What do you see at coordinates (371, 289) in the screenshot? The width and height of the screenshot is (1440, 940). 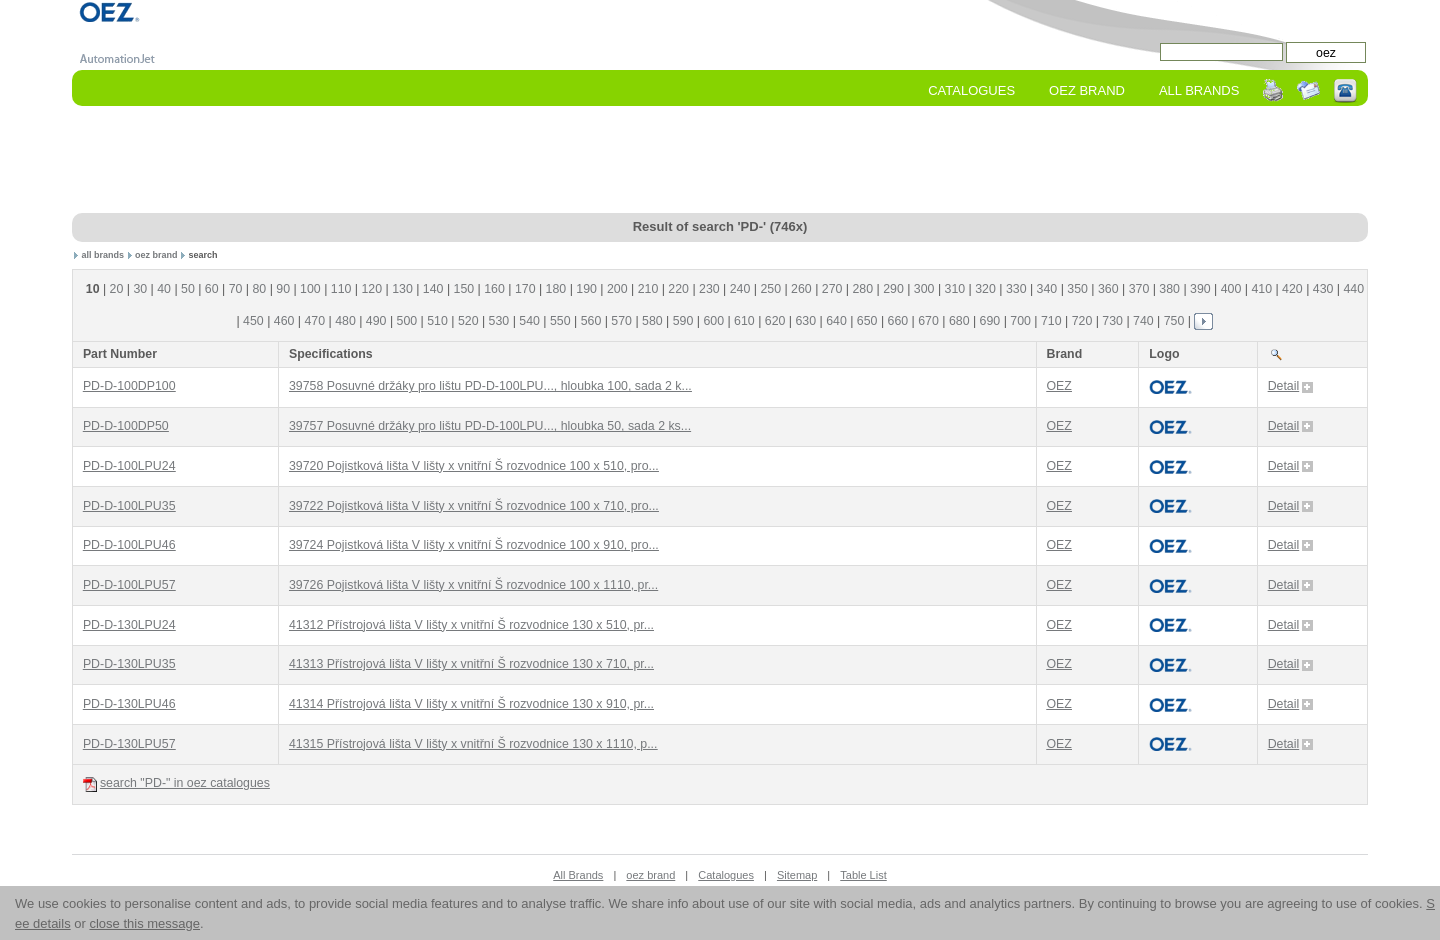 I see `120` at bounding box center [371, 289].